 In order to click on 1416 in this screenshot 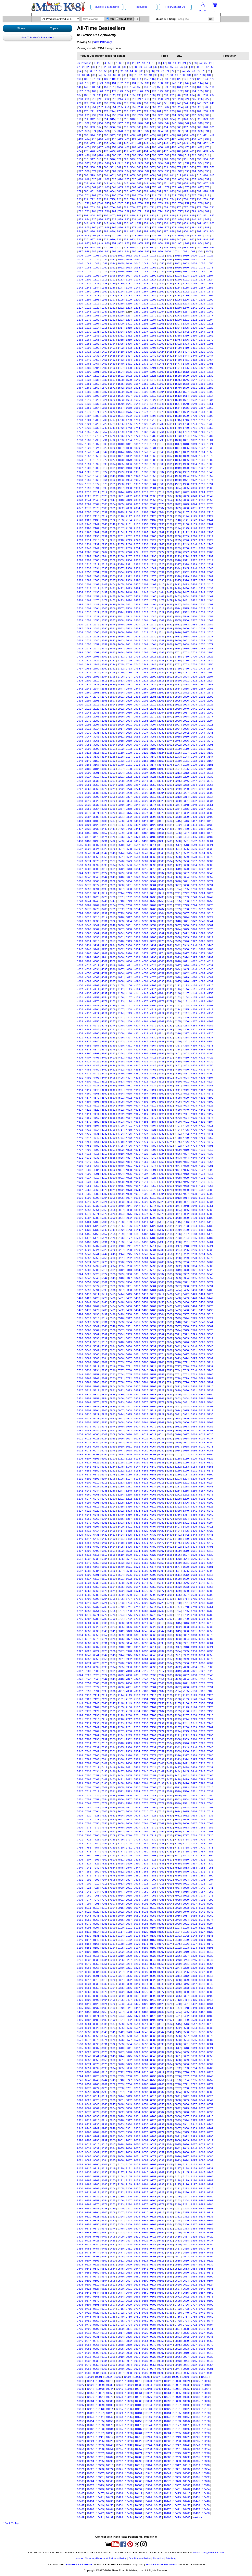, I will do `click(96, 351)`.